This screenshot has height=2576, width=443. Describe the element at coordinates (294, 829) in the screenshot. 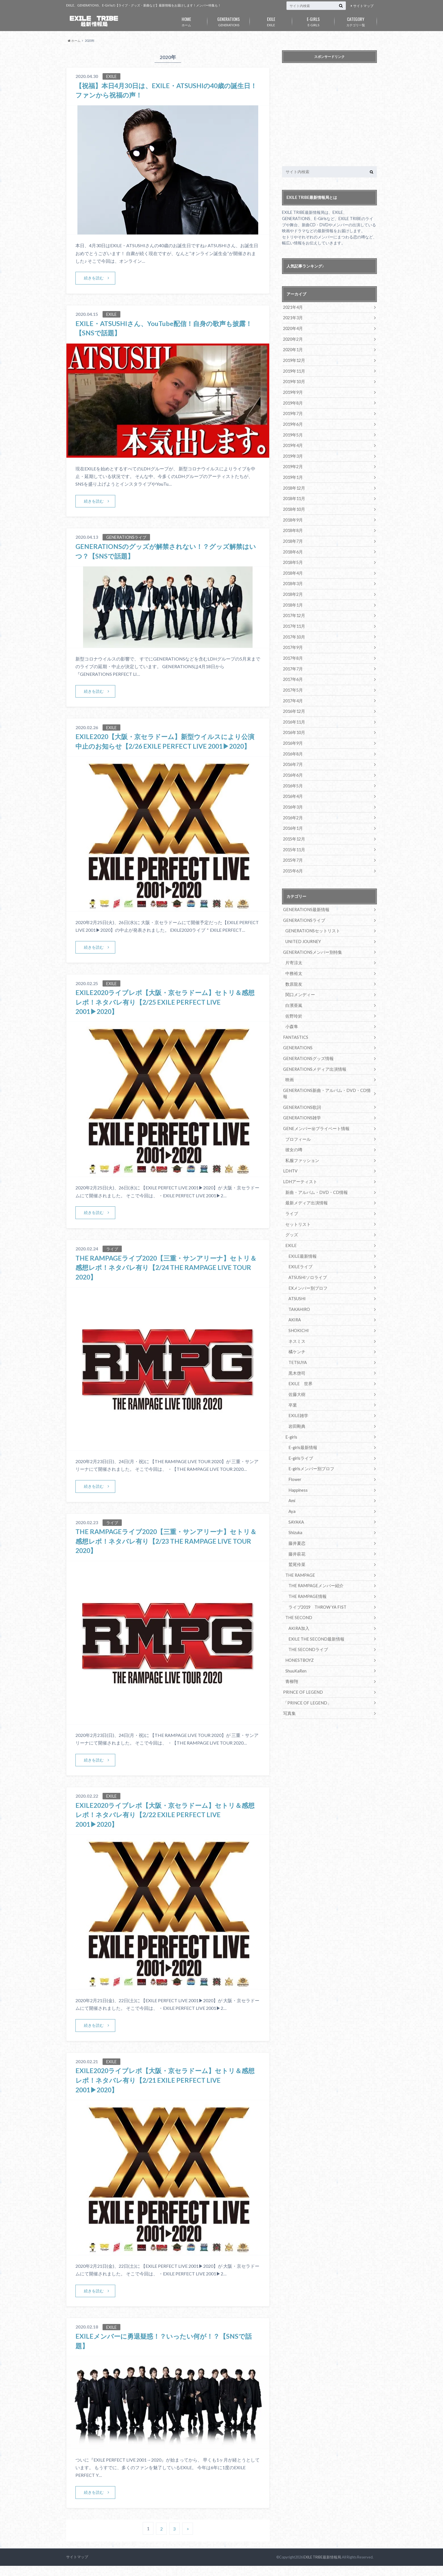

I see `2015年12月` at that location.